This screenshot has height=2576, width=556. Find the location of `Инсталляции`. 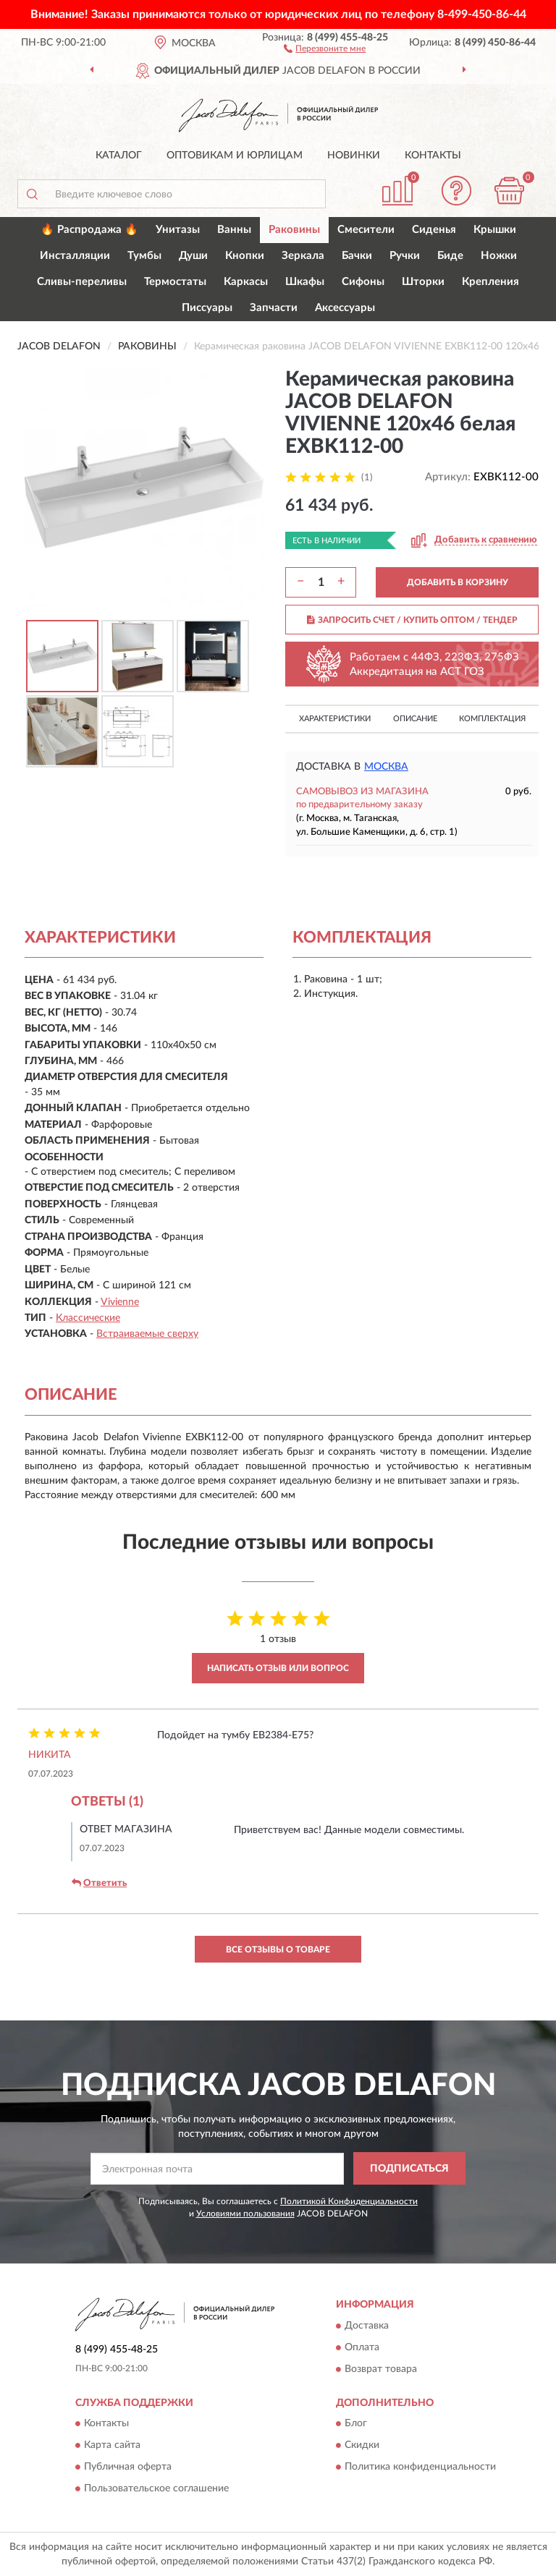

Инсталляции is located at coordinates (75, 255).